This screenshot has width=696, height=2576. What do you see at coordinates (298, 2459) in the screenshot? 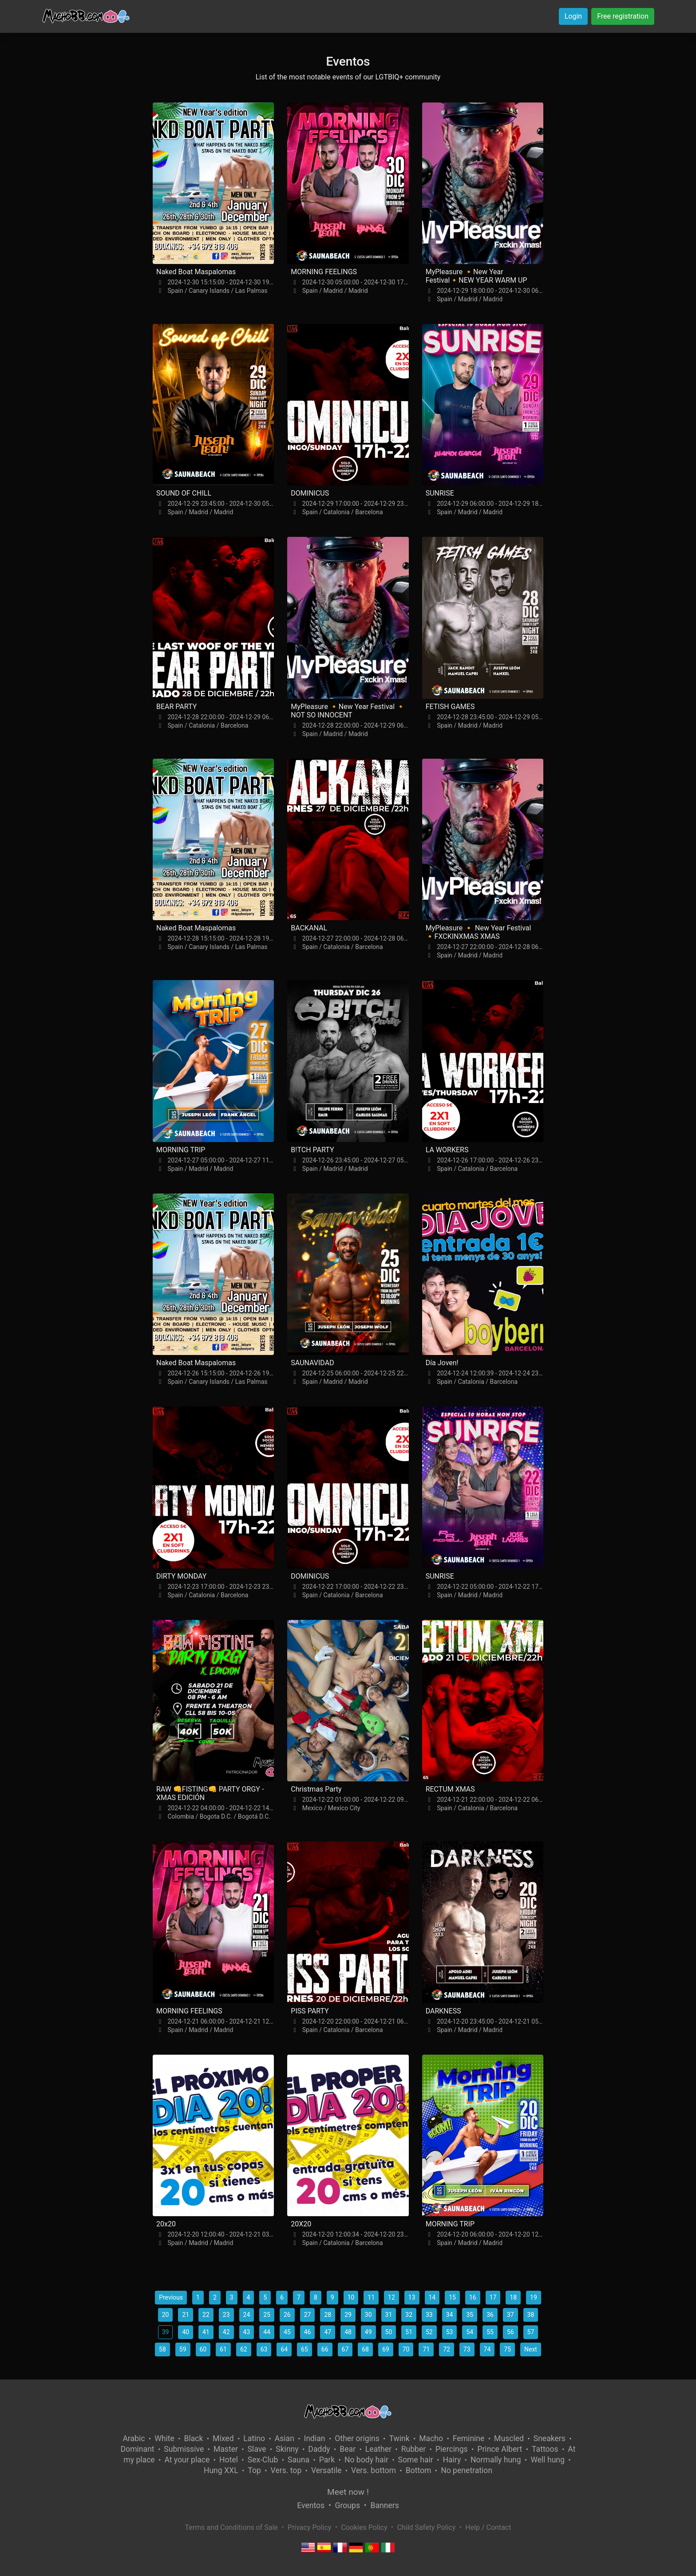
I see `Sauna` at bounding box center [298, 2459].